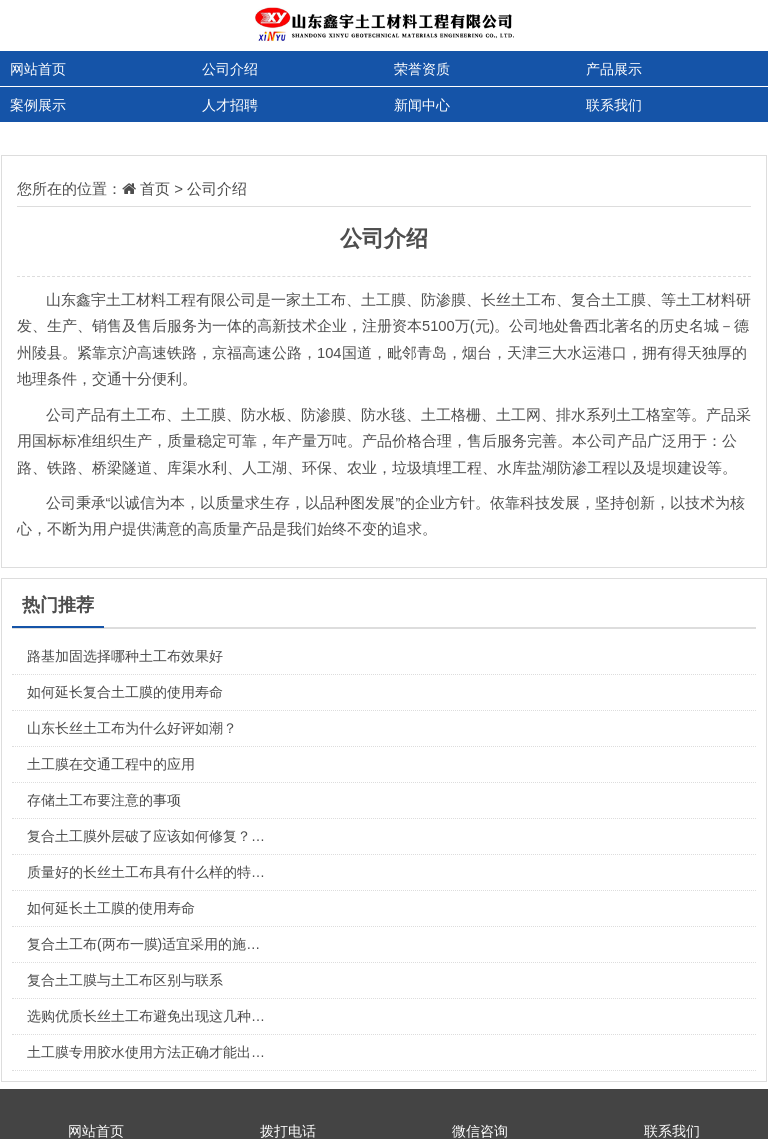 This screenshot has height=1139, width=768. Describe the element at coordinates (125, 692) in the screenshot. I see `如何延长复合土工膜的使用寿命` at that location.